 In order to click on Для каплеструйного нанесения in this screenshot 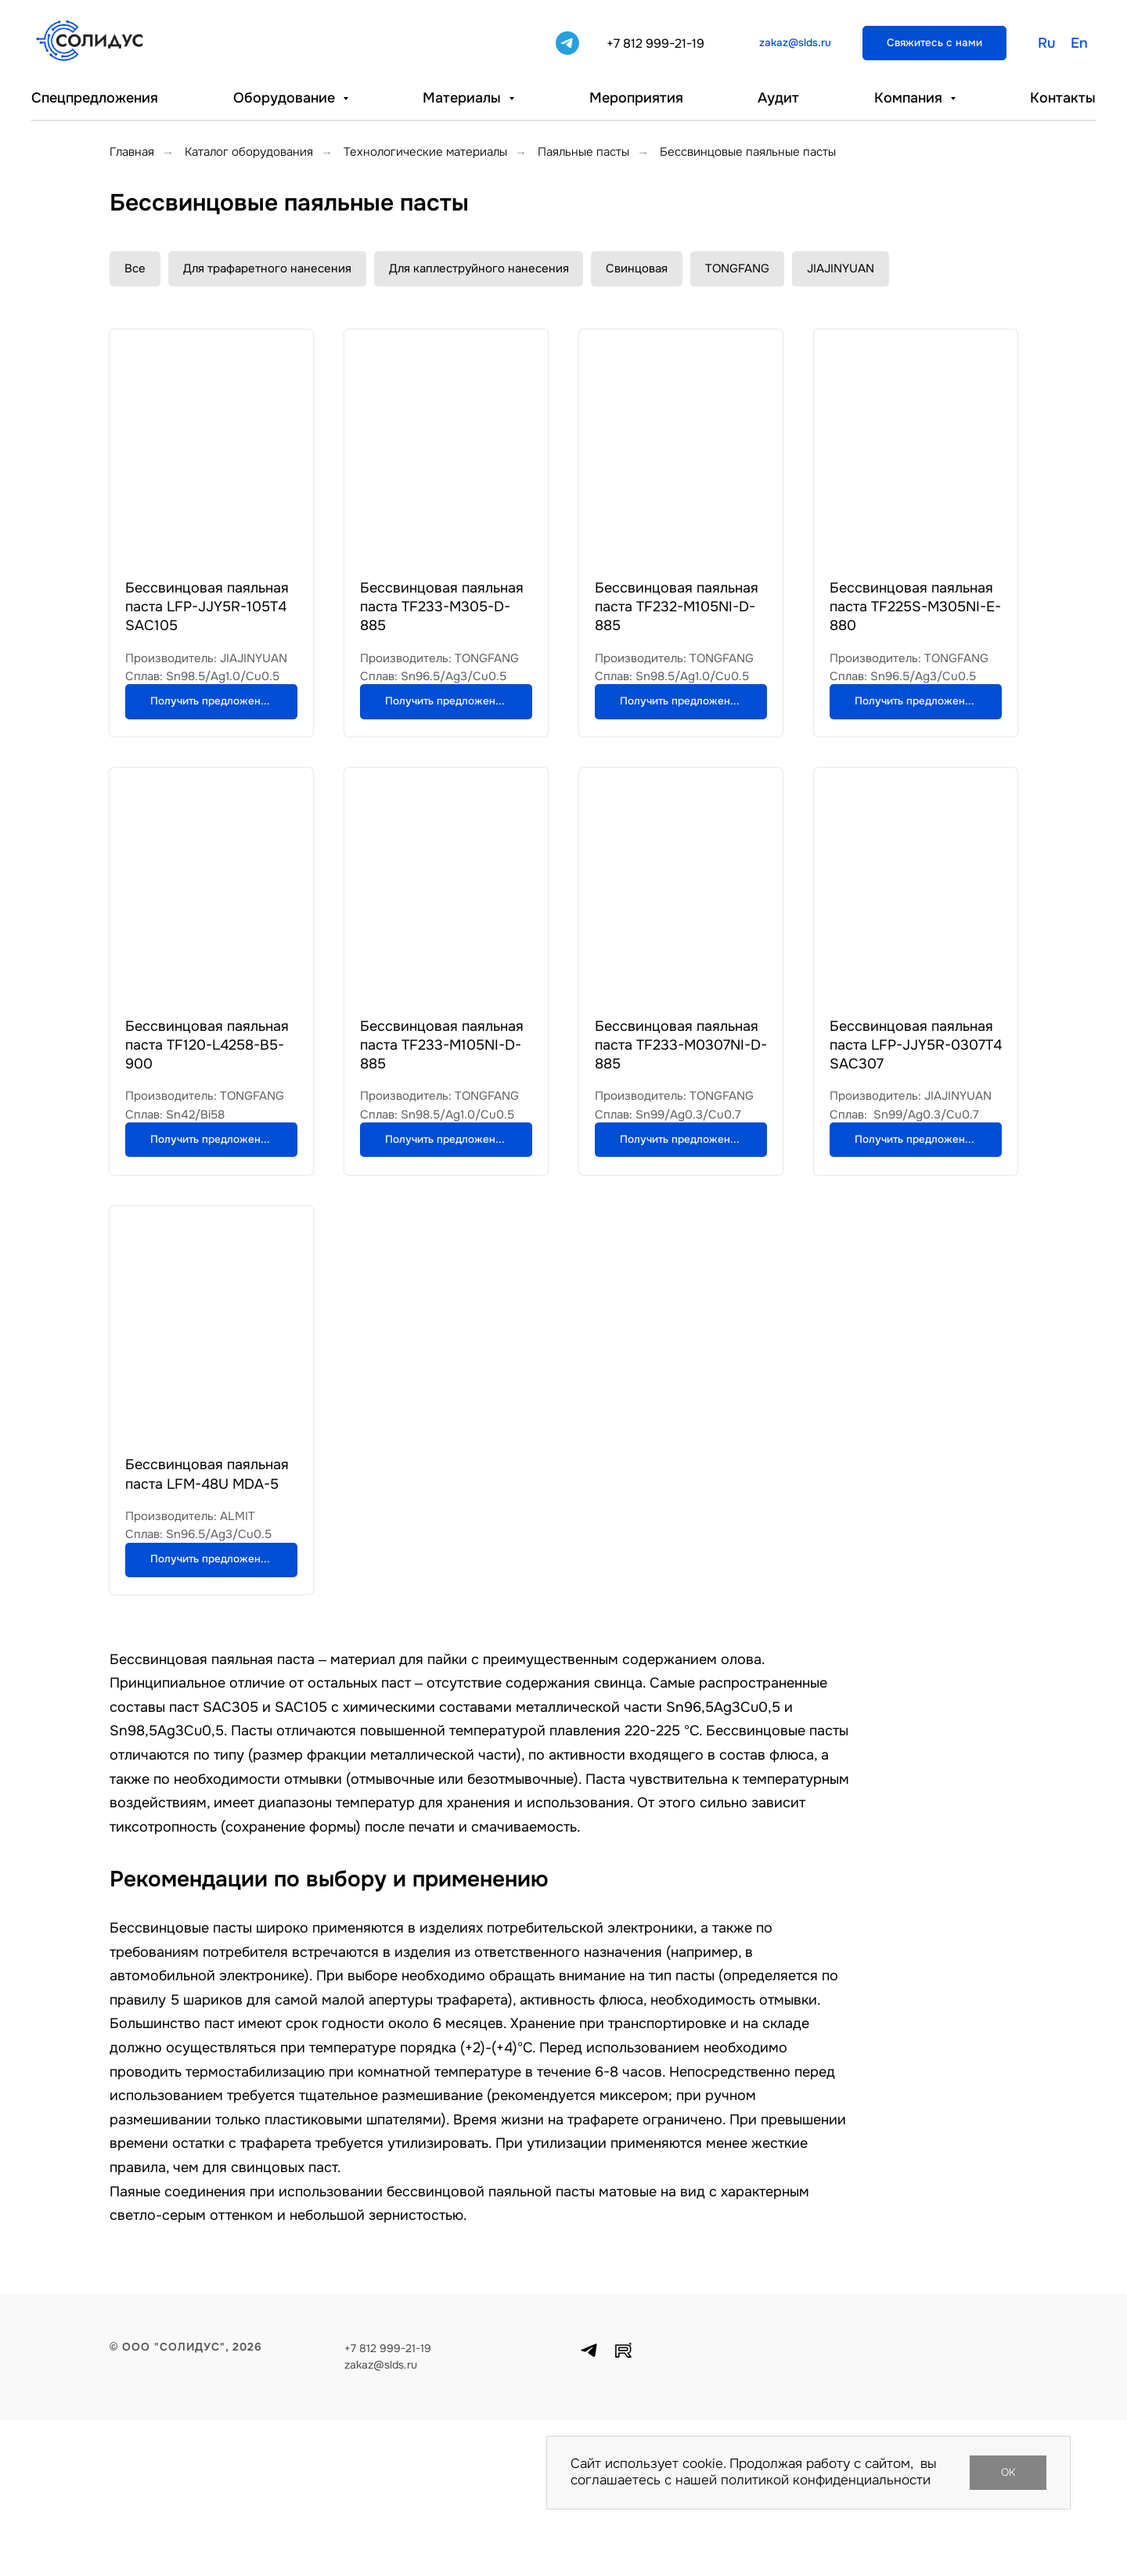, I will do `click(479, 268)`.